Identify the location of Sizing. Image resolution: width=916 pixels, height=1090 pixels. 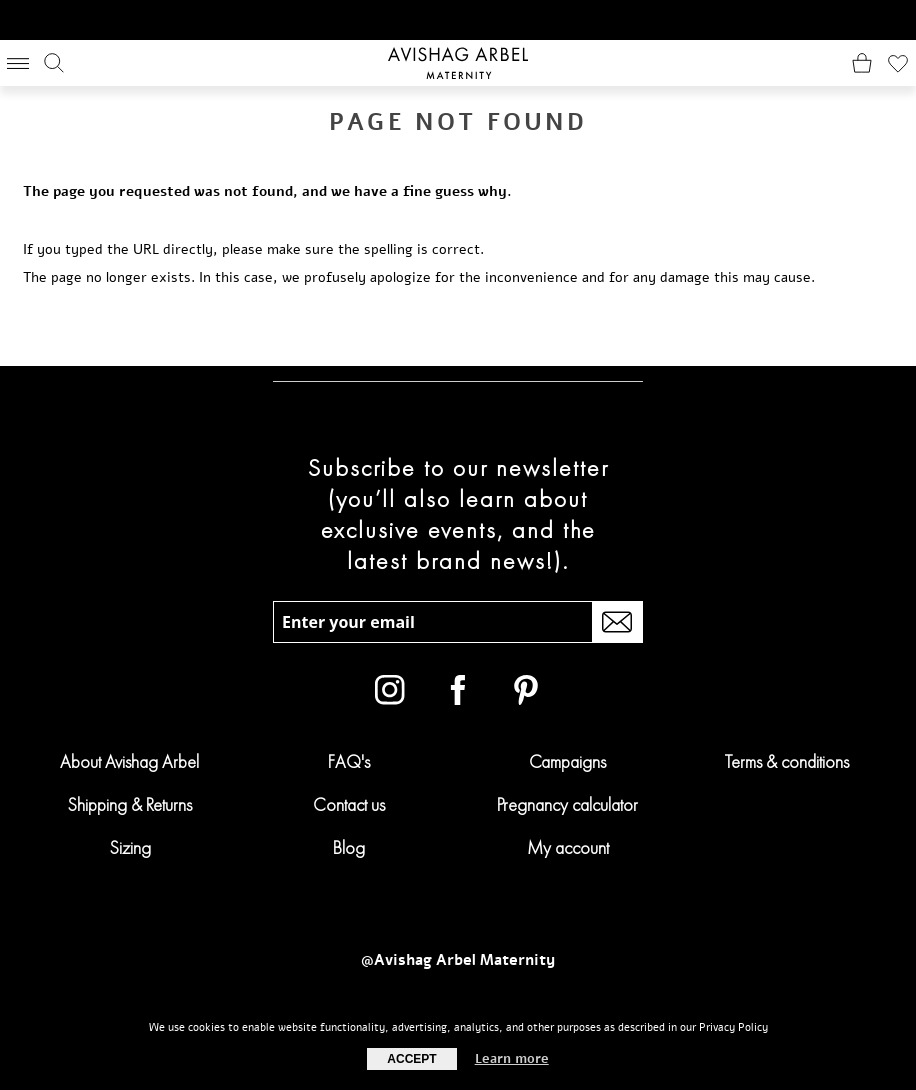
(130, 847).